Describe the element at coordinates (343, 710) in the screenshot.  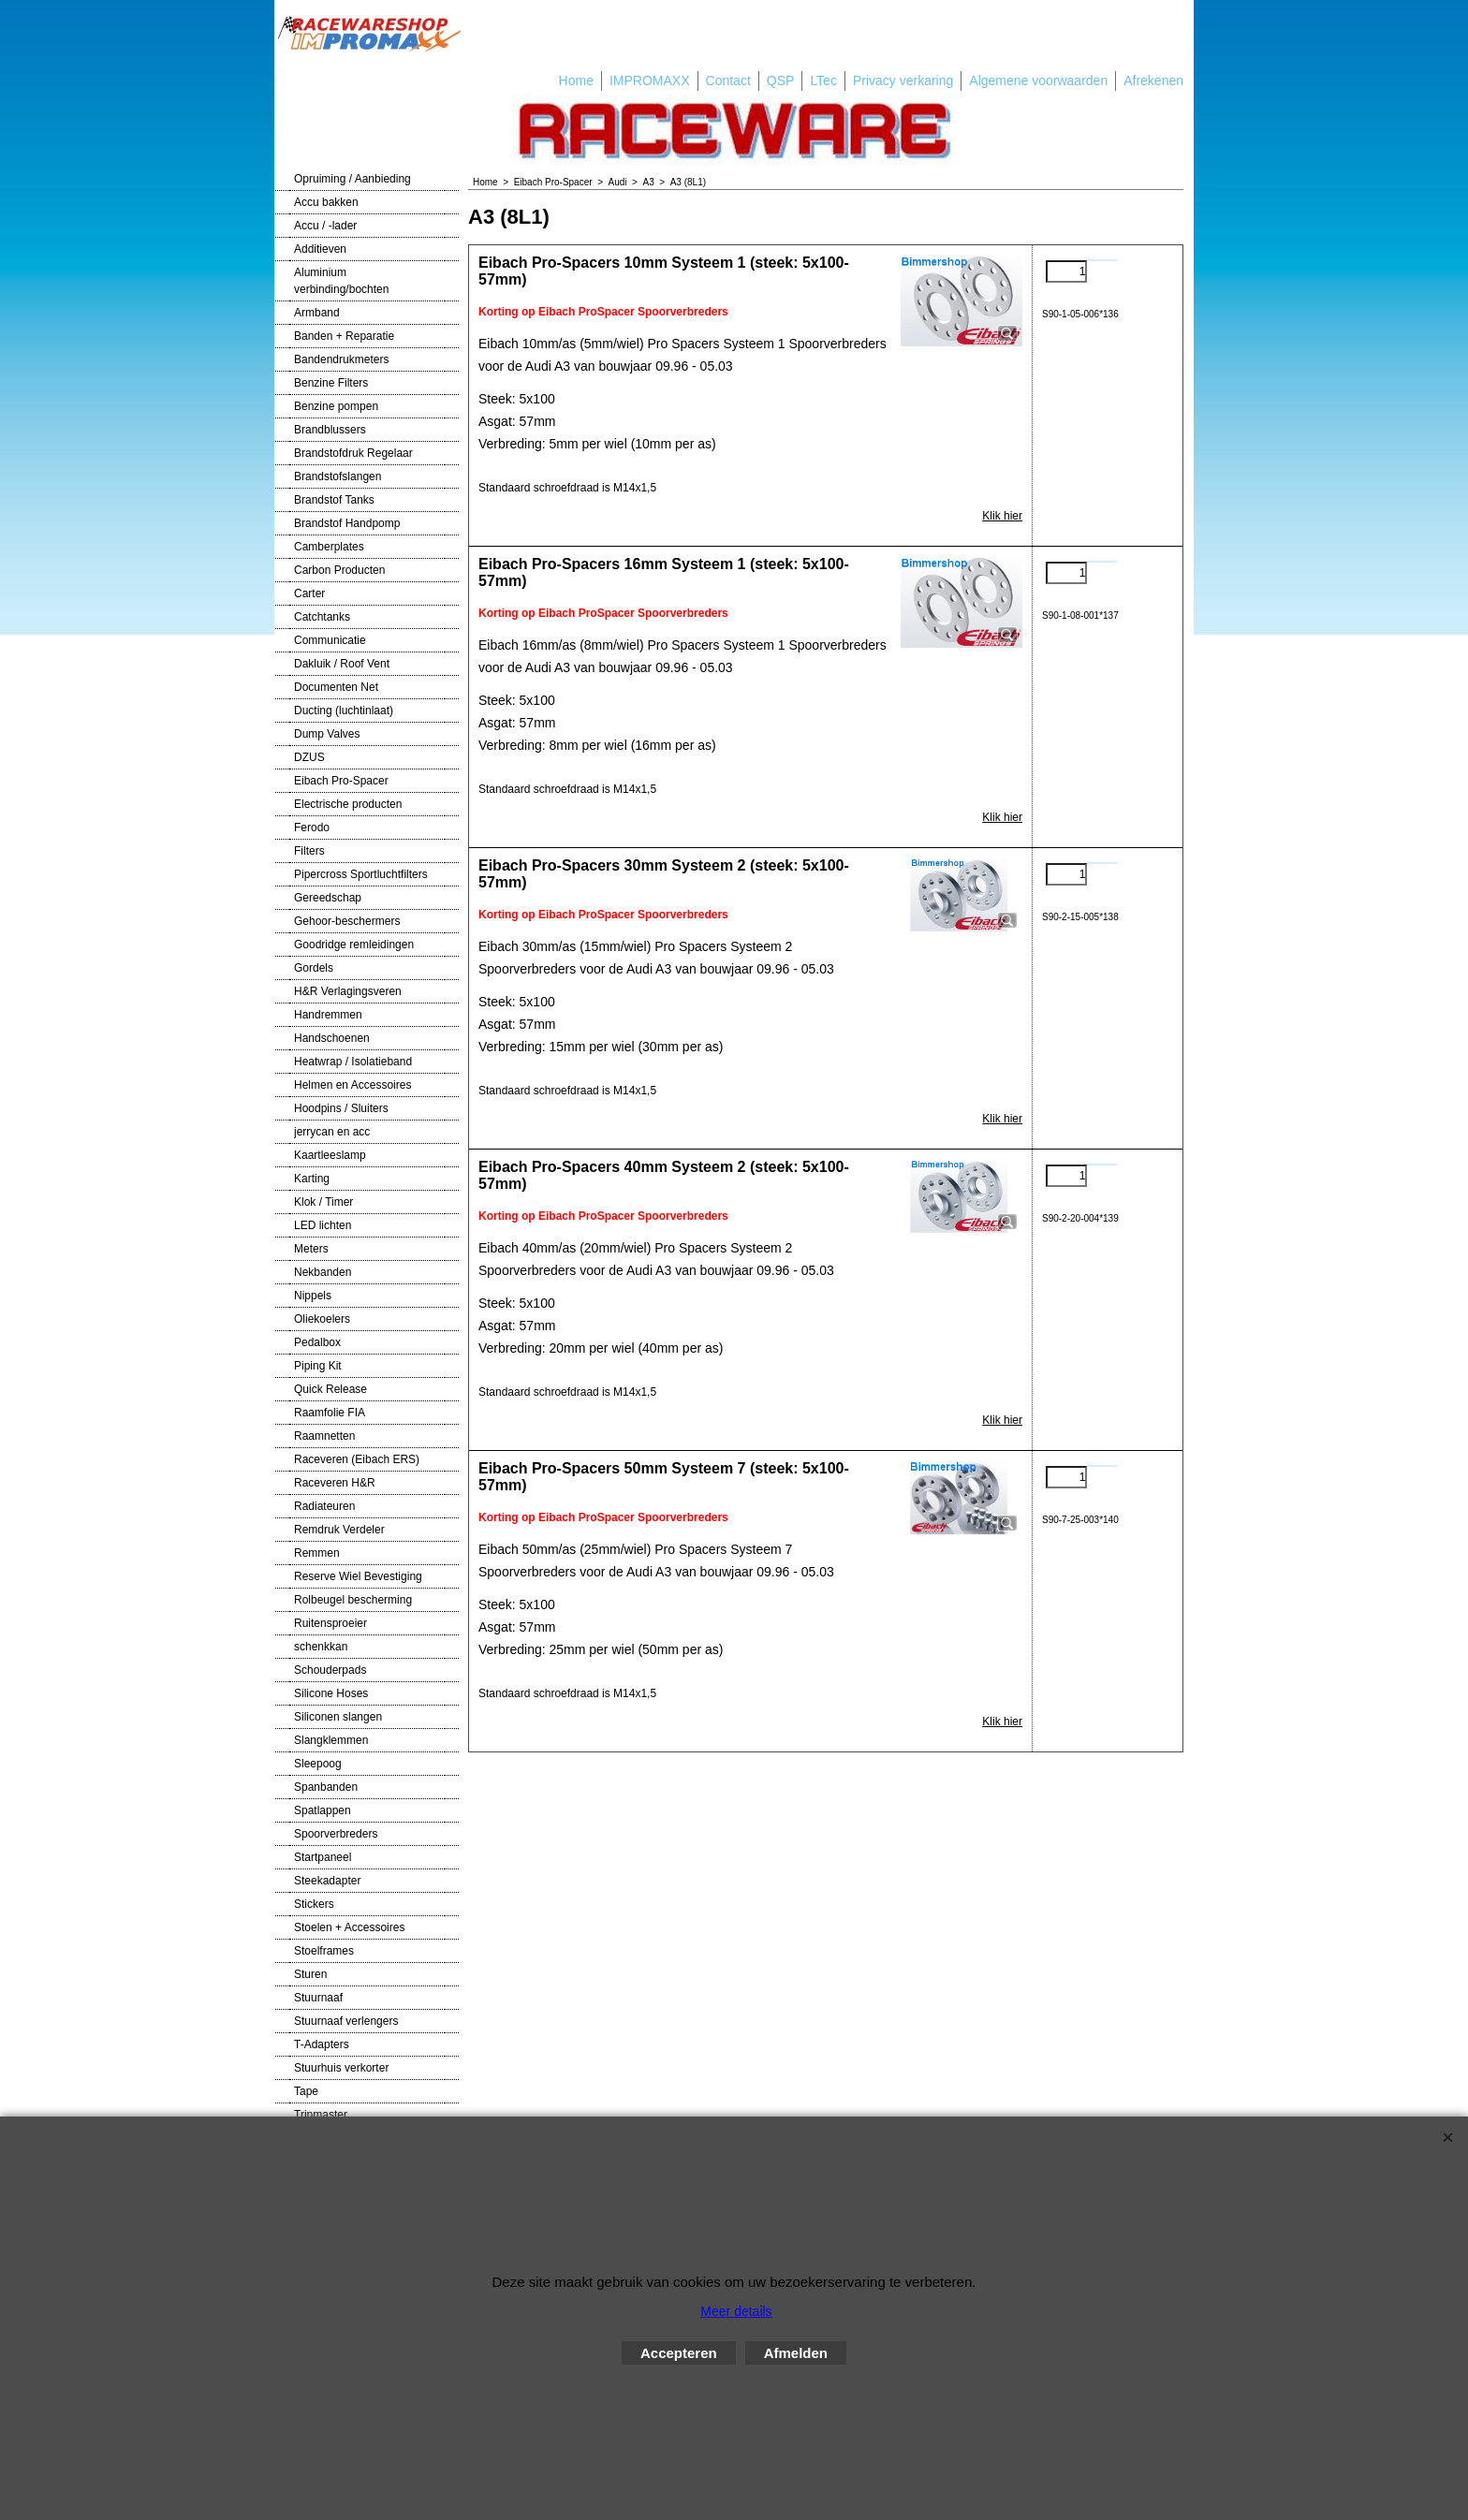
I see `Ducting (luchtinlaat)` at that location.